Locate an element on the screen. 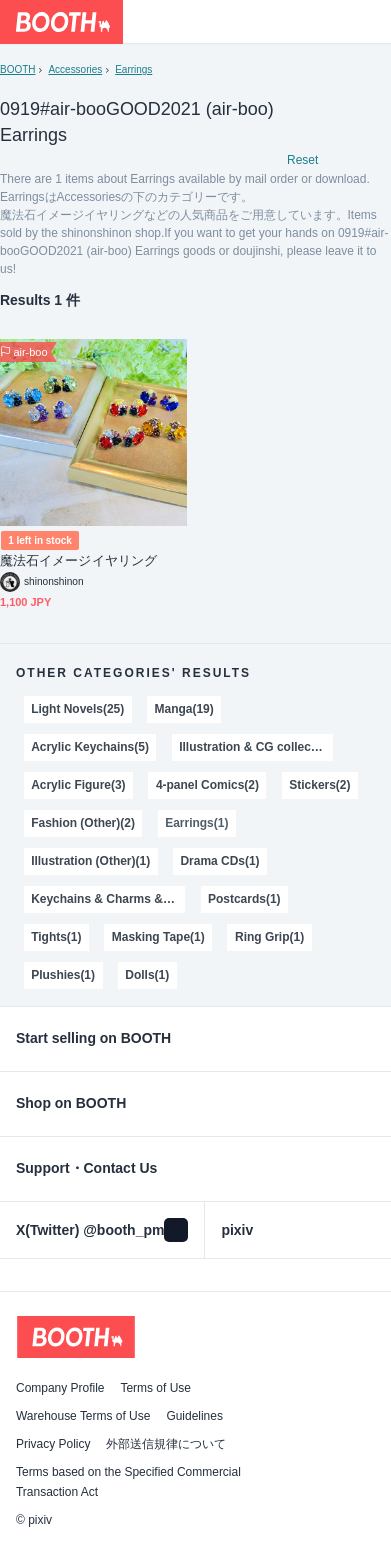 This screenshot has width=391, height=1542. Privacy Policy is located at coordinates (53, 1444).